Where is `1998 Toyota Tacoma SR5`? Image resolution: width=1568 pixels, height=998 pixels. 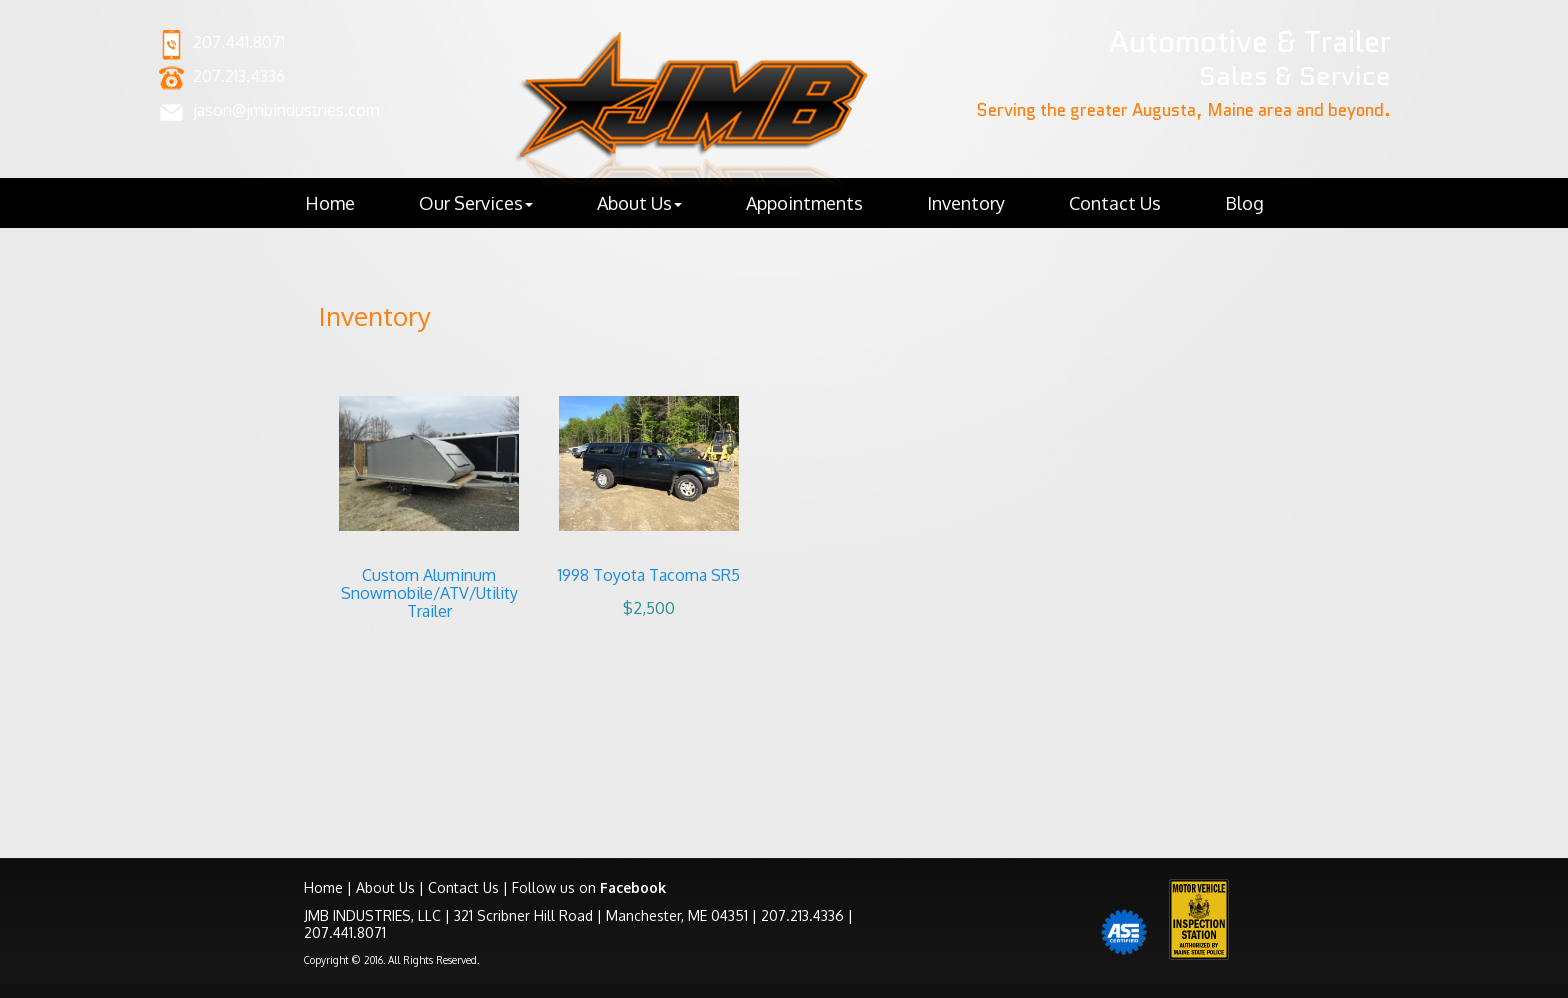
1998 Toyota Tacoma SR5 is located at coordinates (649, 575).